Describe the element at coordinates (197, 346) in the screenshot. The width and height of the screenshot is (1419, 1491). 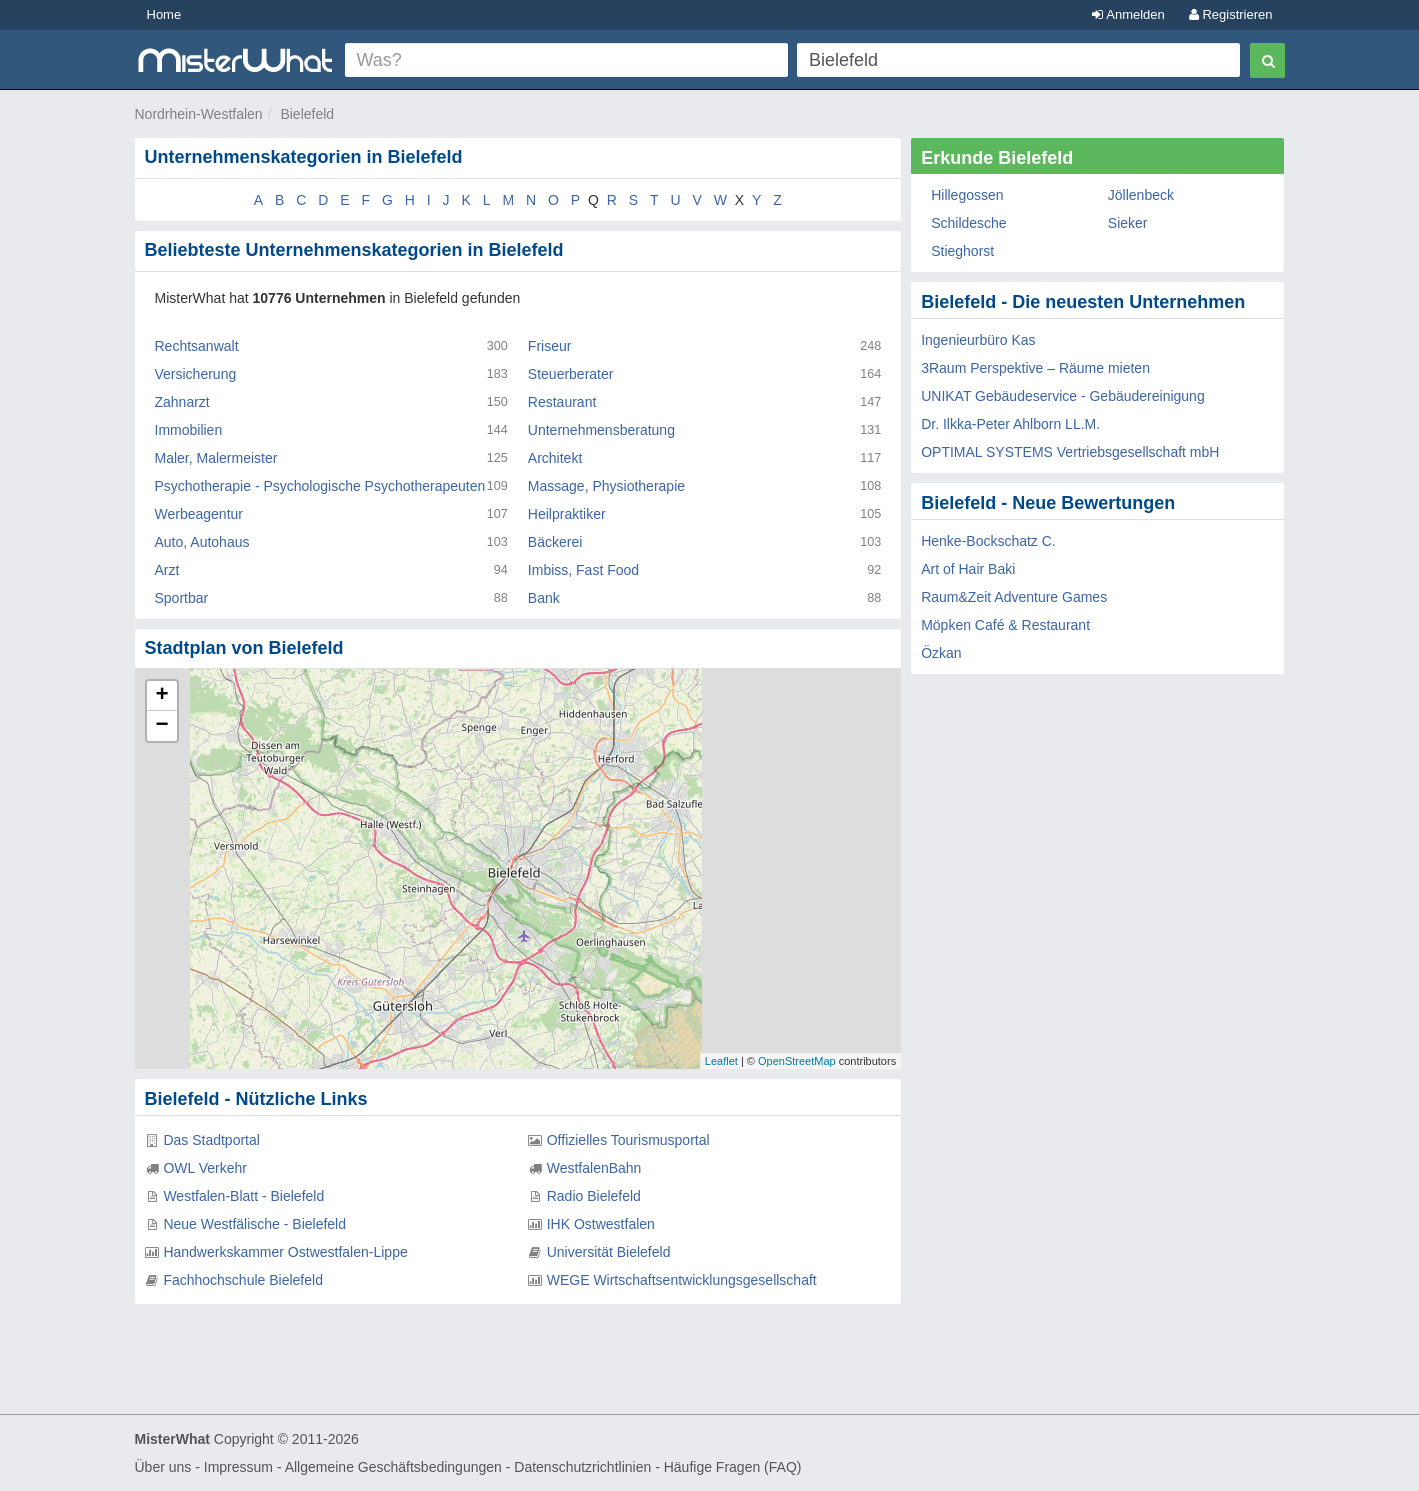
I see `Rechtsanwalt` at that location.